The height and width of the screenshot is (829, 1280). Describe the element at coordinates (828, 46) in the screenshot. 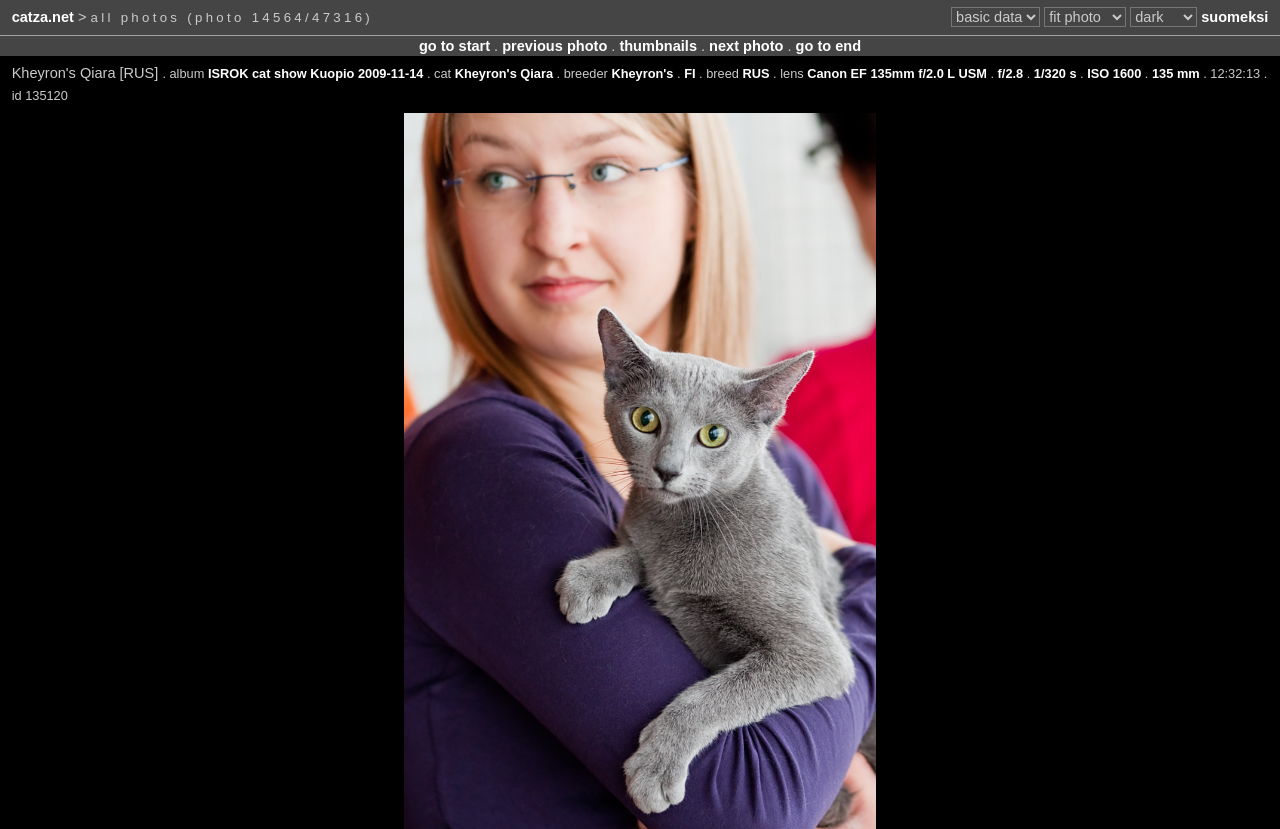

I see `go to end` at that location.